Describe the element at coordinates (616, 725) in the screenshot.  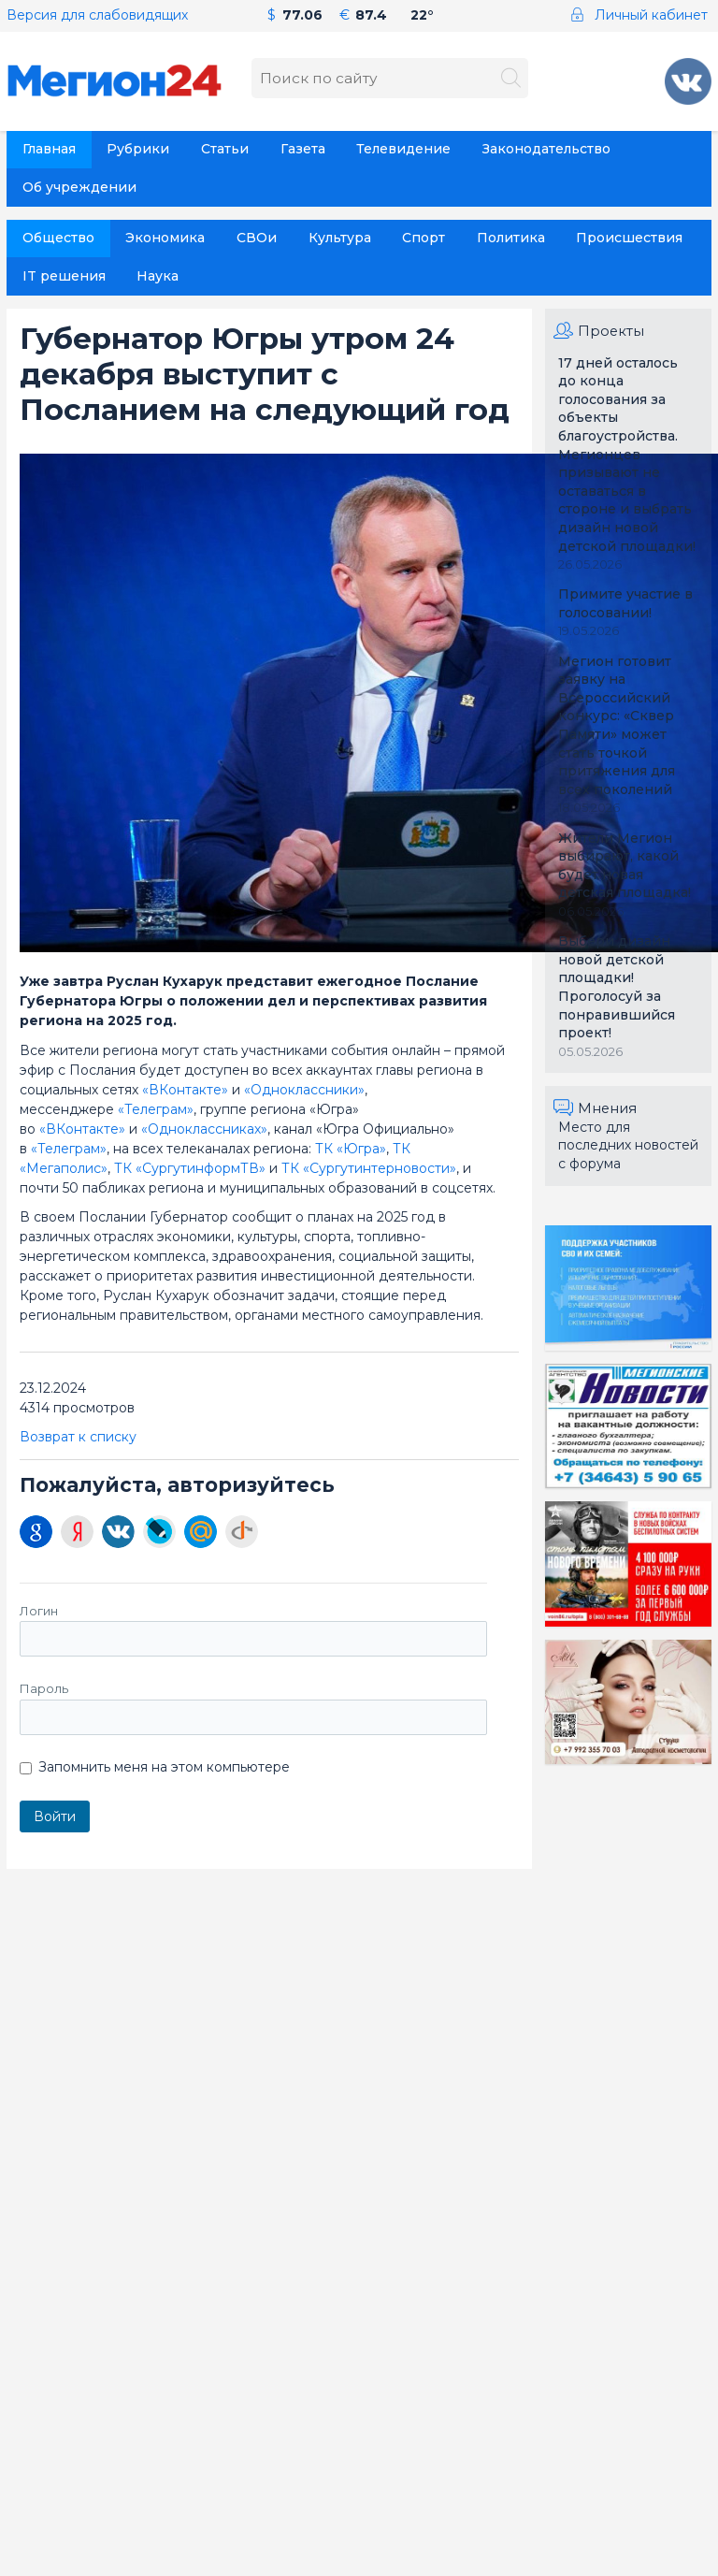
I see `Мегион готовит заявку на Всероссийский конкурс: «Сквер Памяти» может стать точкой притяжения для всех поколений` at that location.